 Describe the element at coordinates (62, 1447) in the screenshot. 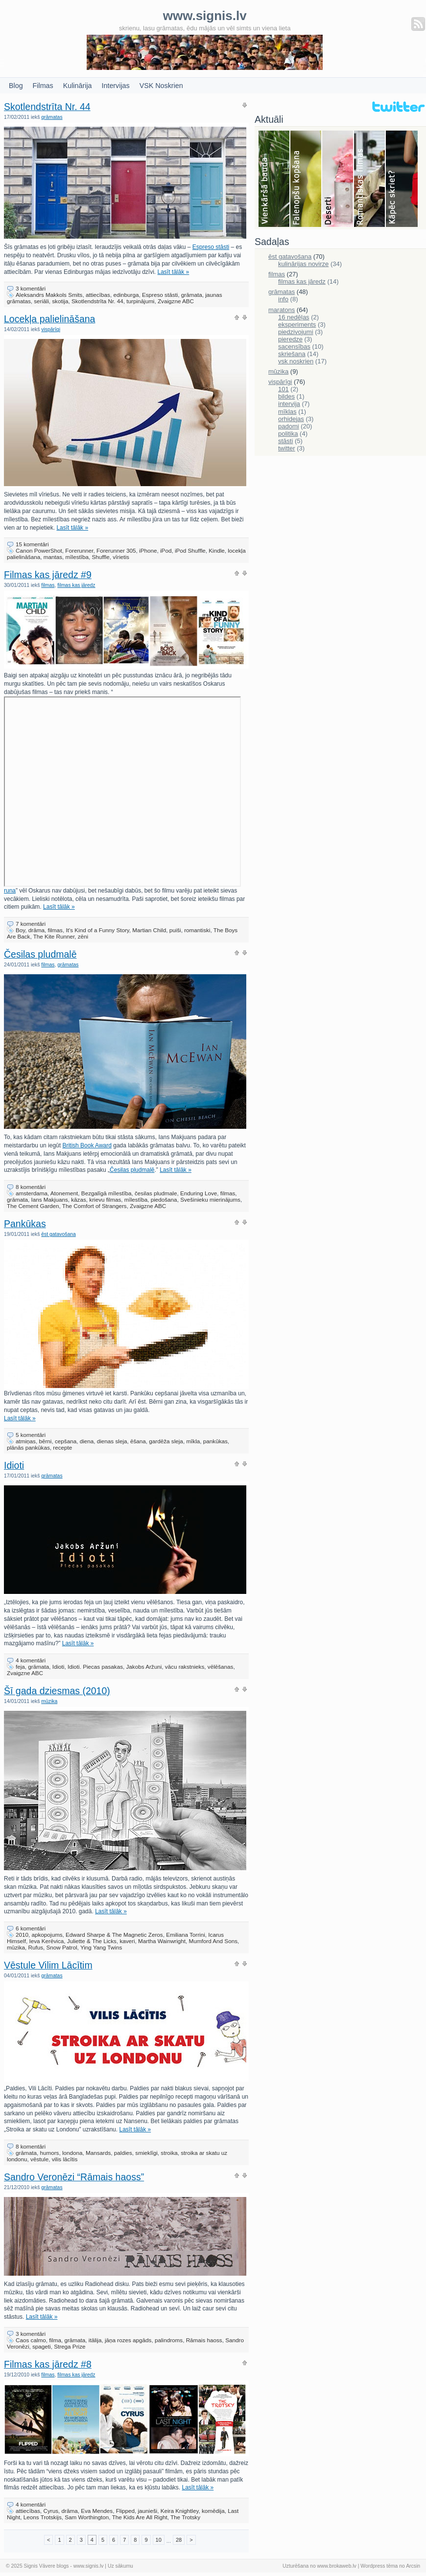

I see `recepte` at that location.